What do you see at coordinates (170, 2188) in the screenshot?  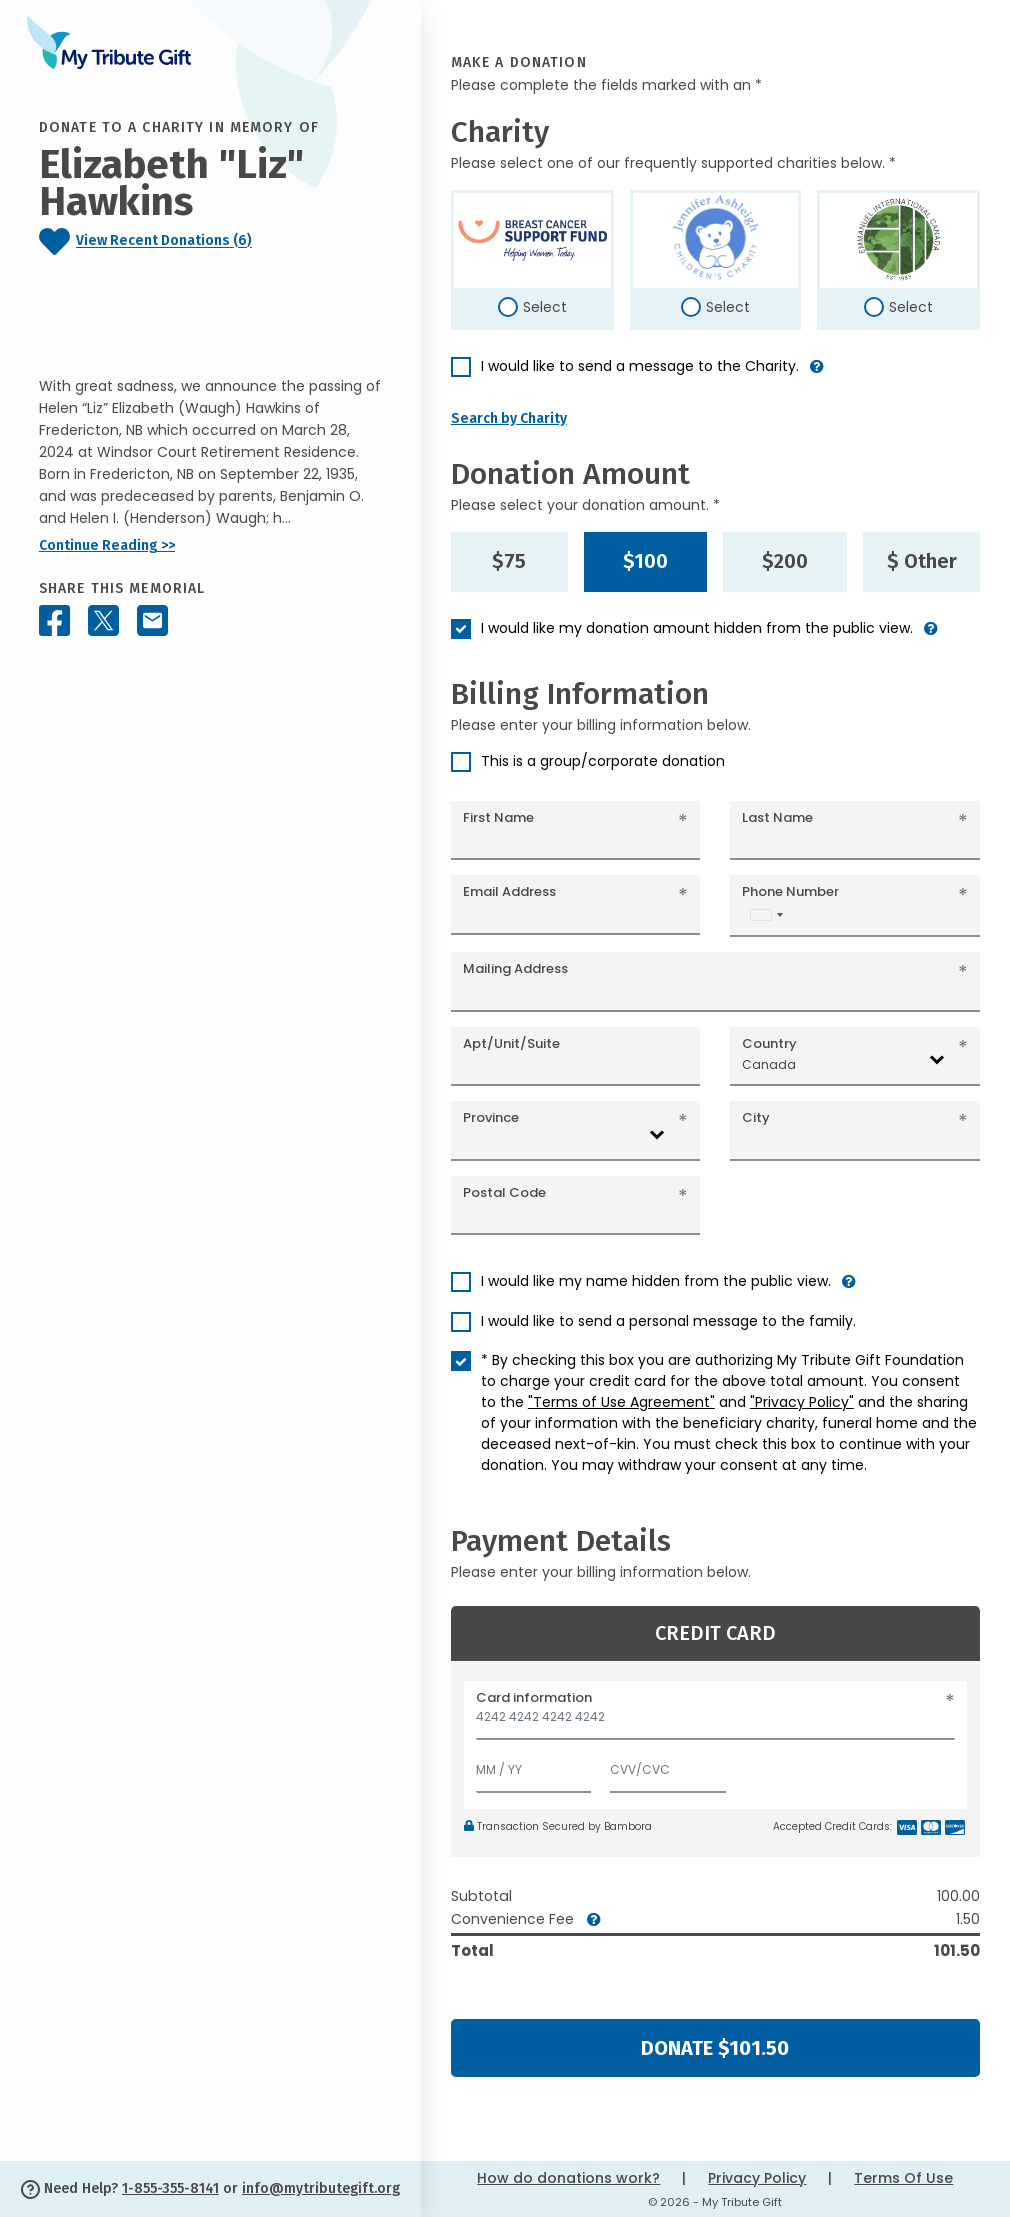 I see `1-855-355-8141` at bounding box center [170, 2188].